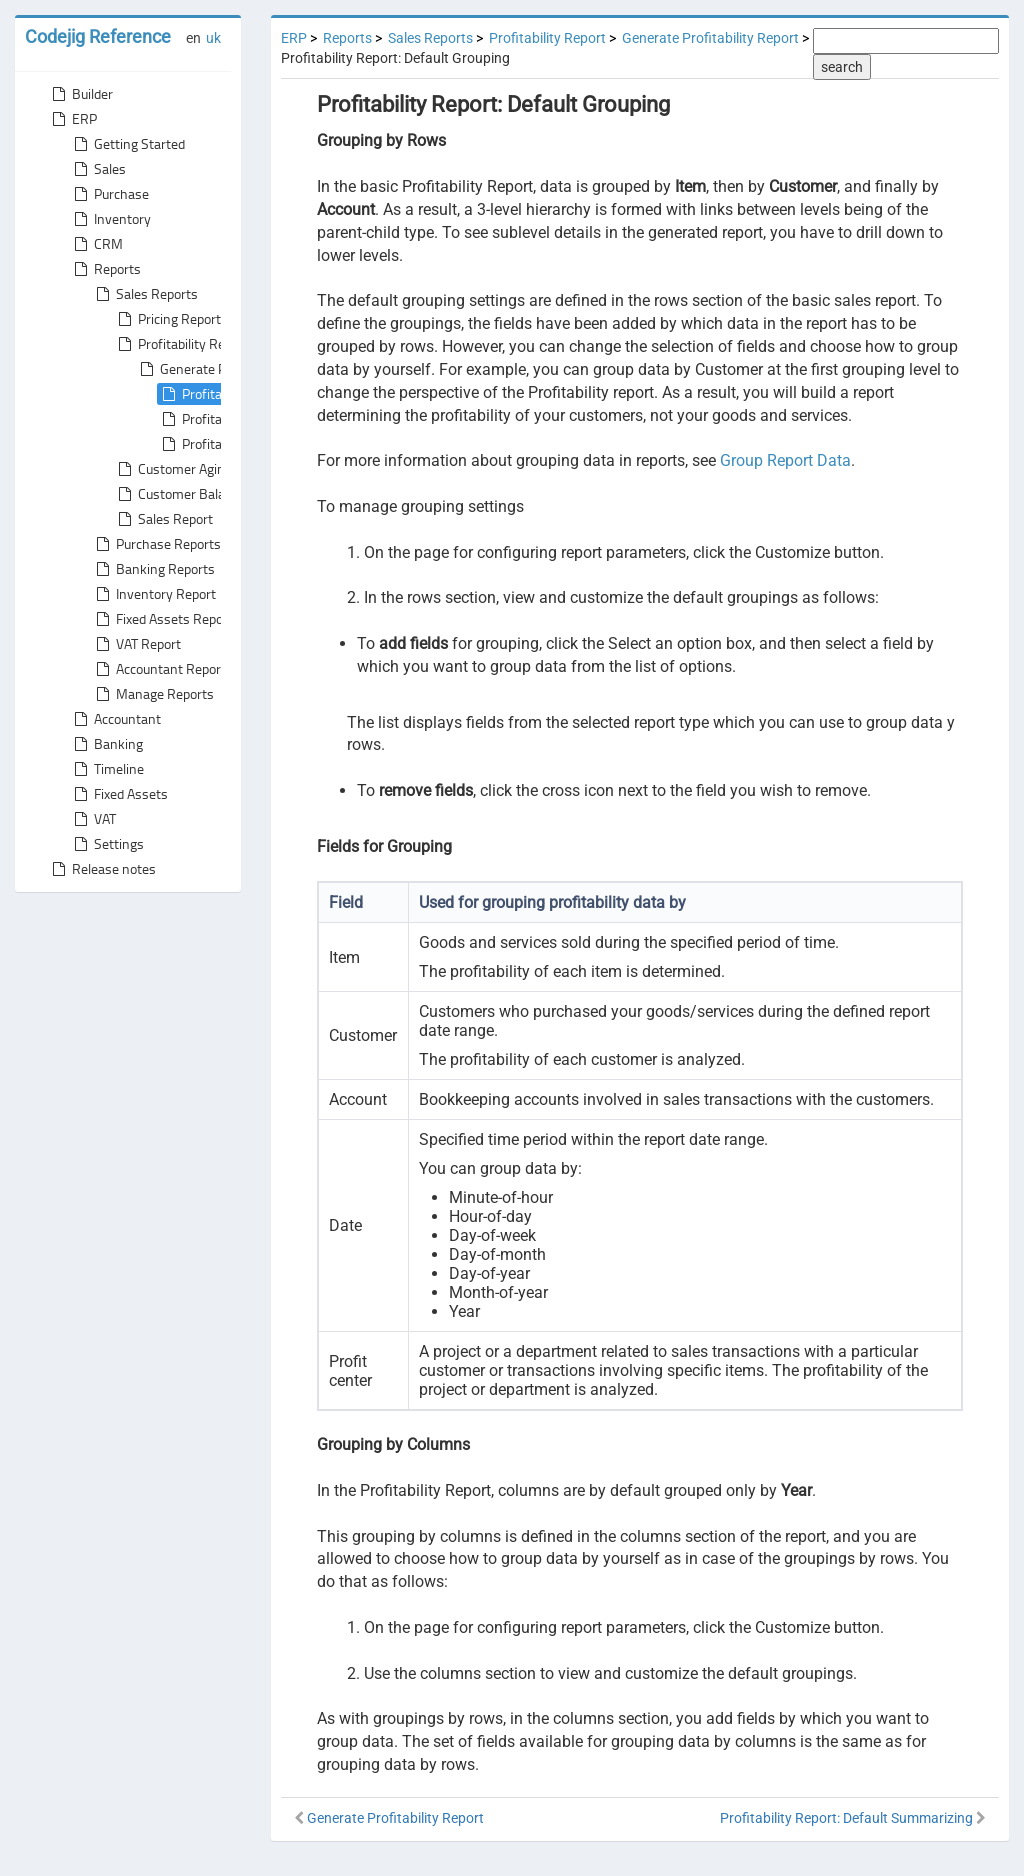  I want to click on Generate Profitability Report, so click(710, 38).